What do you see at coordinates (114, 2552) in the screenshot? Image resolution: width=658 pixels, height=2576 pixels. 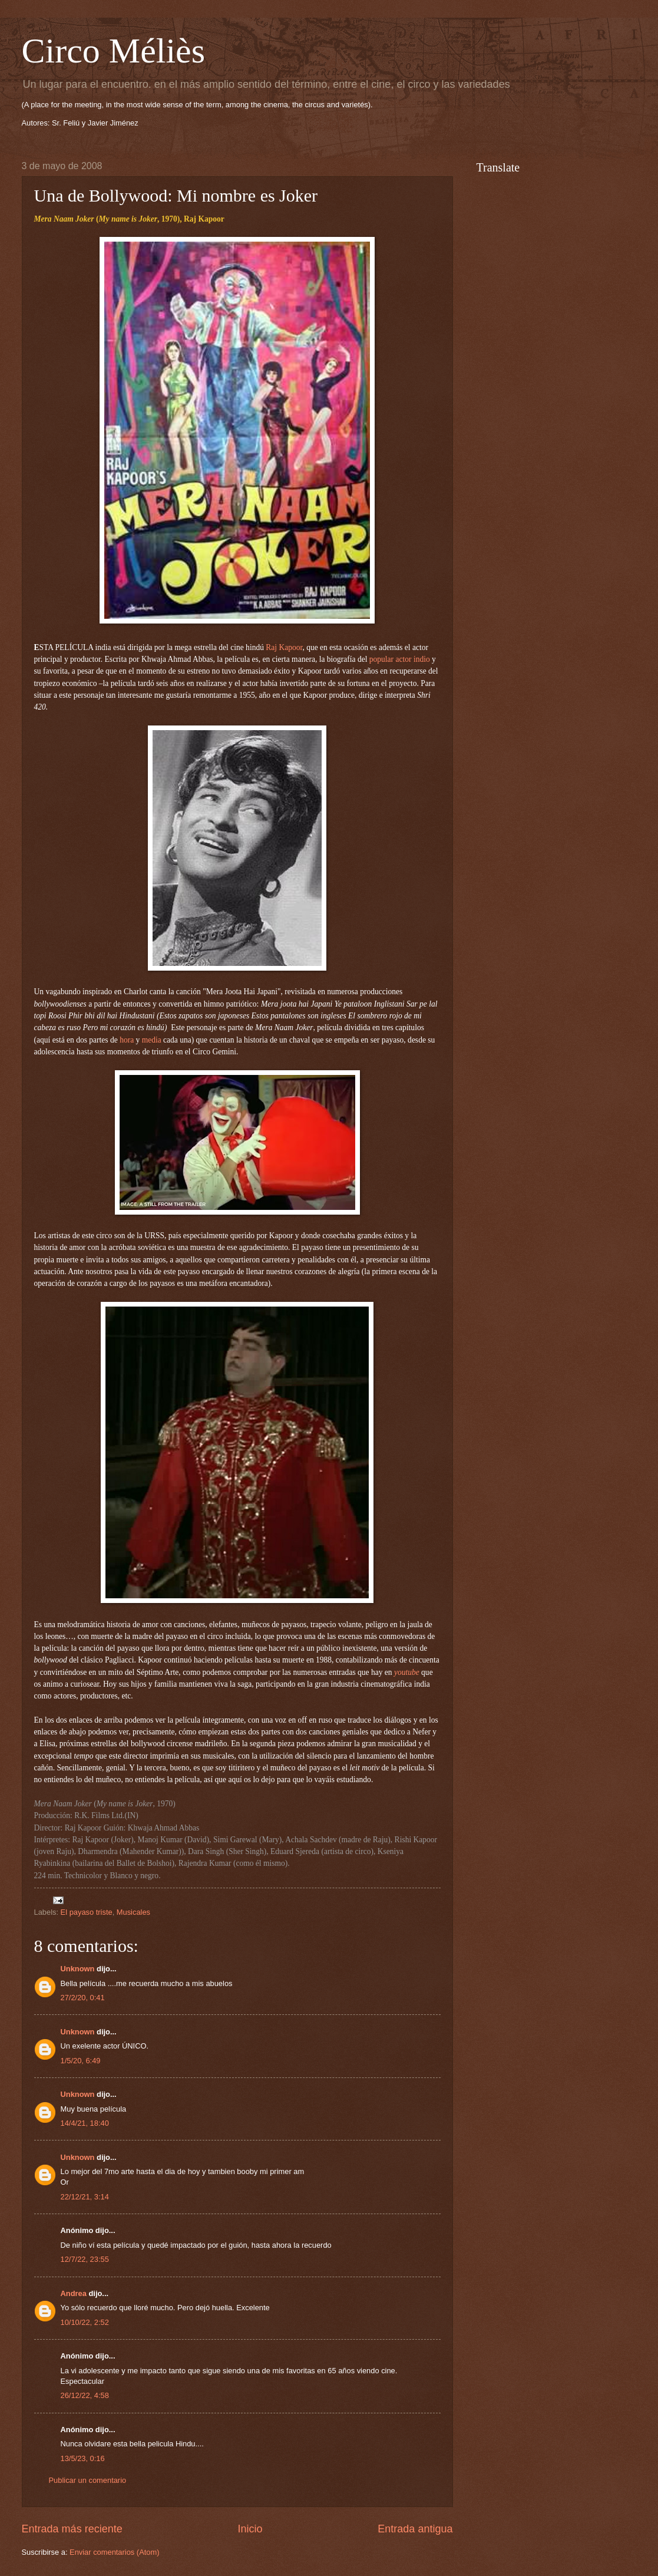 I see `Enviar comentarios (Atom)` at bounding box center [114, 2552].